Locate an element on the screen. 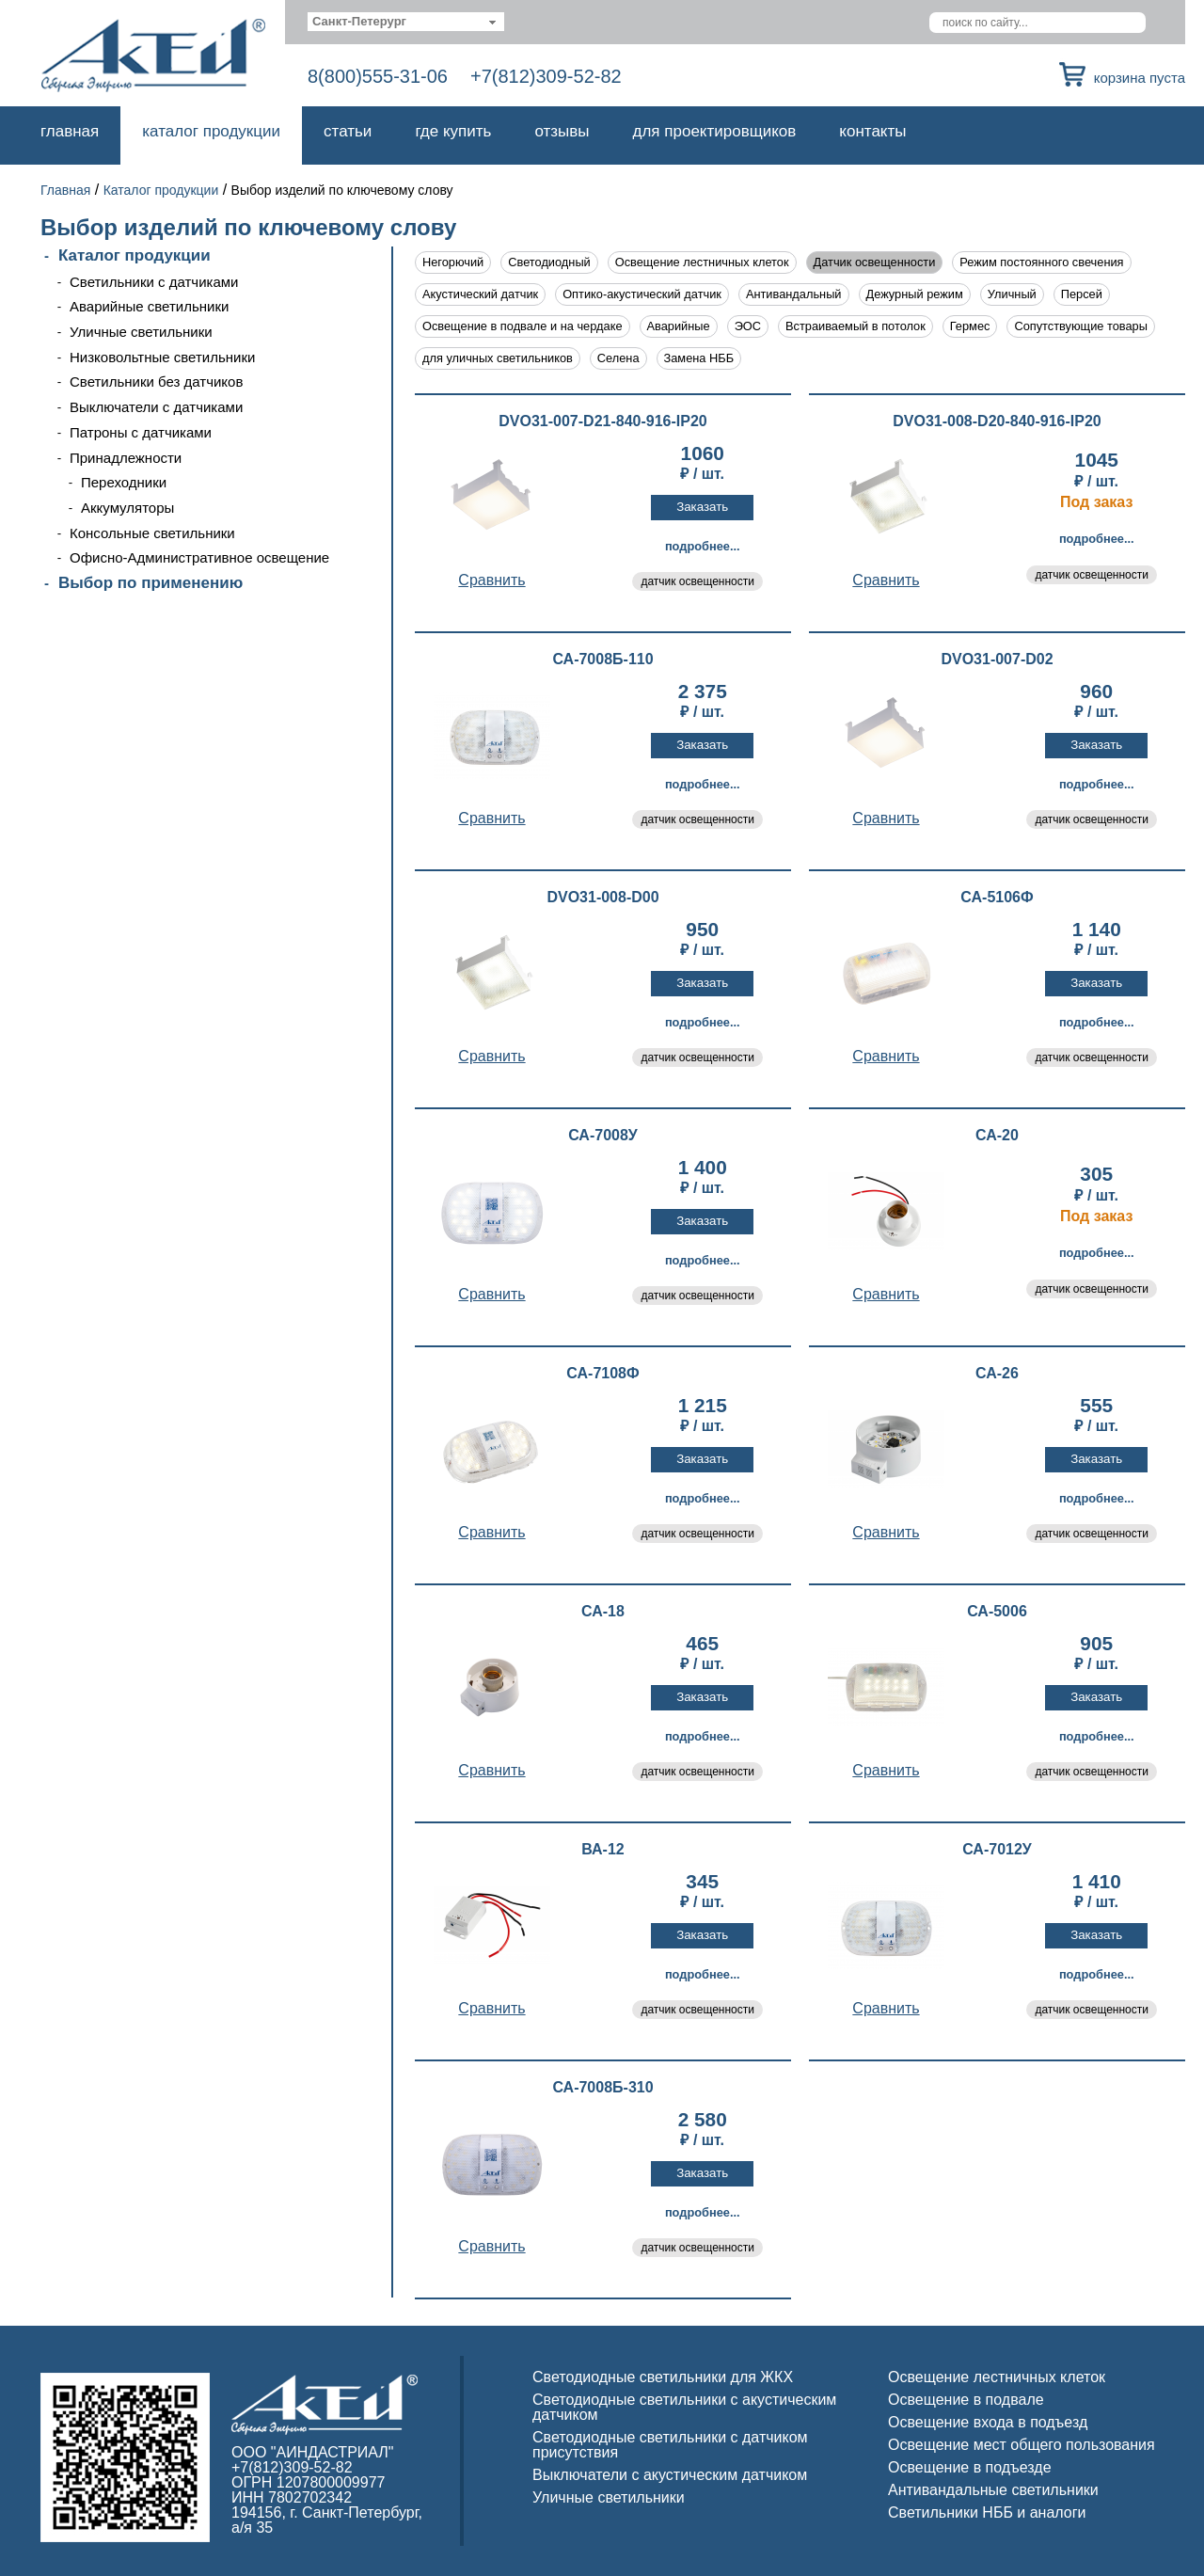 Image resolution: width=1204 pixels, height=2576 pixels. Светодиодный is located at coordinates (549, 262).